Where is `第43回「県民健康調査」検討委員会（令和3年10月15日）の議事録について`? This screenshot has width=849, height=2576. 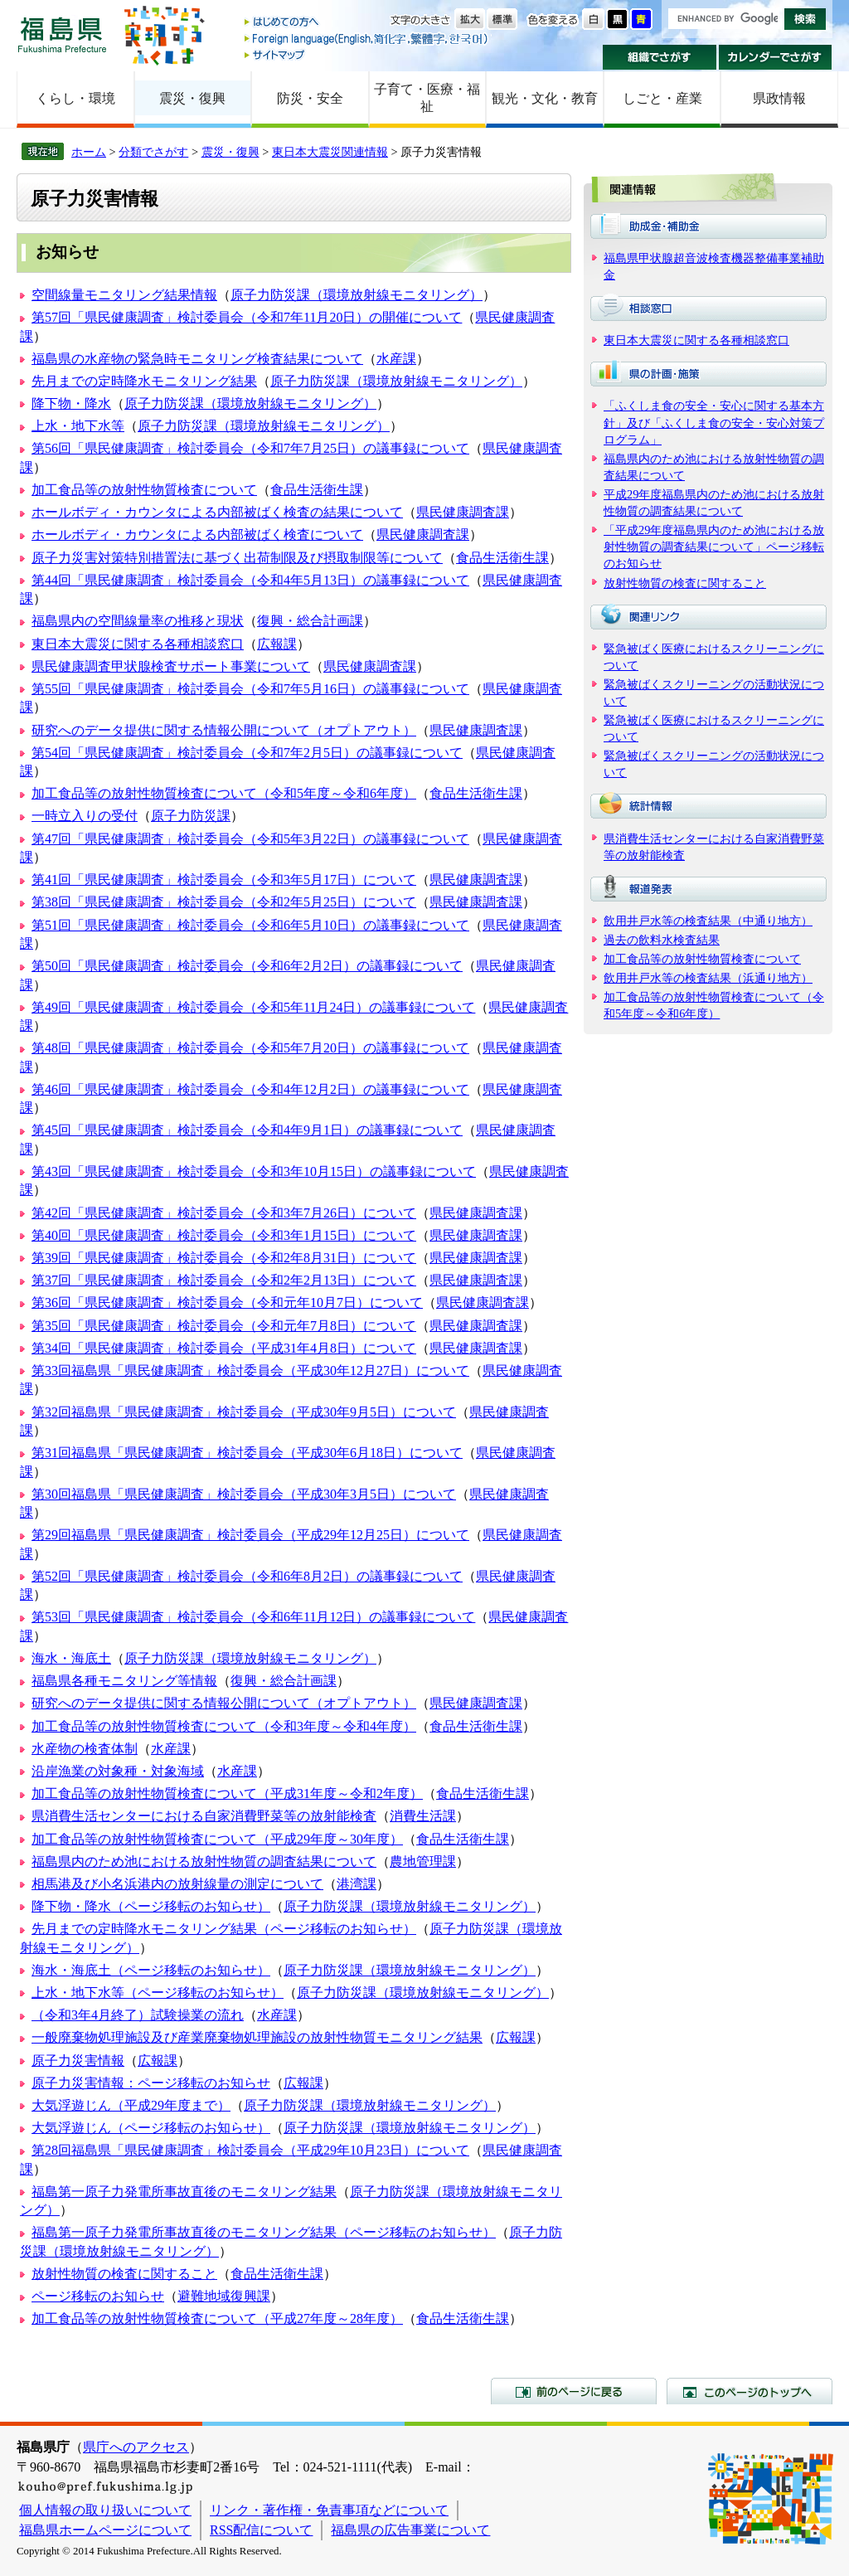 第43回「県民健康調査」検討委員会（令和3年10月15日）の議事録について is located at coordinates (254, 1171).